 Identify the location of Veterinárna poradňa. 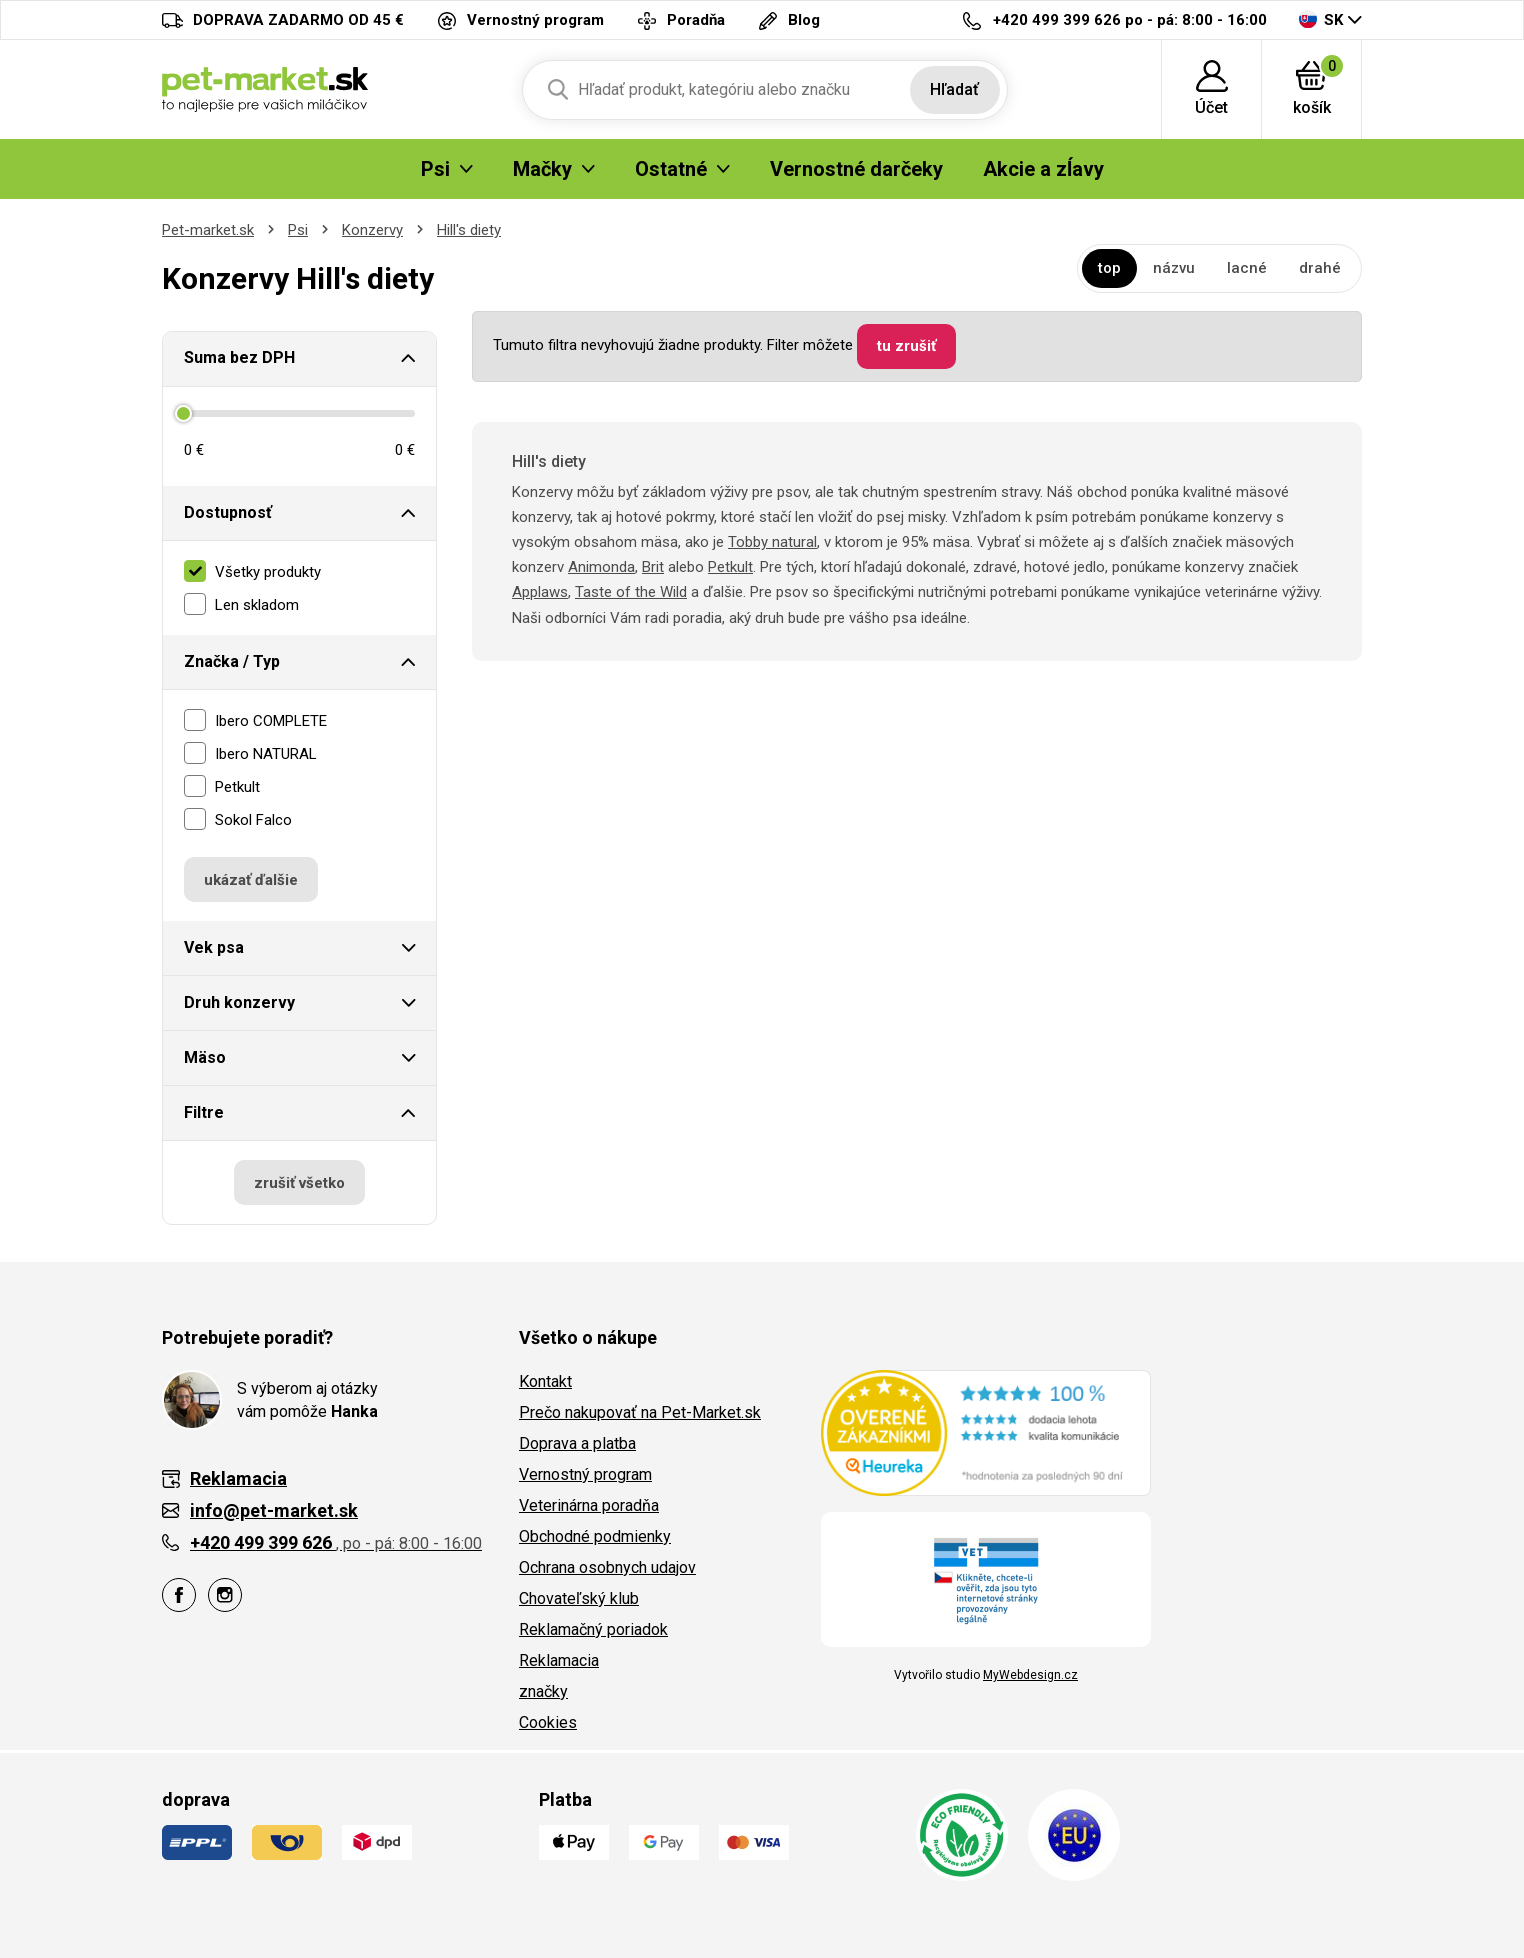
(589, 1505).